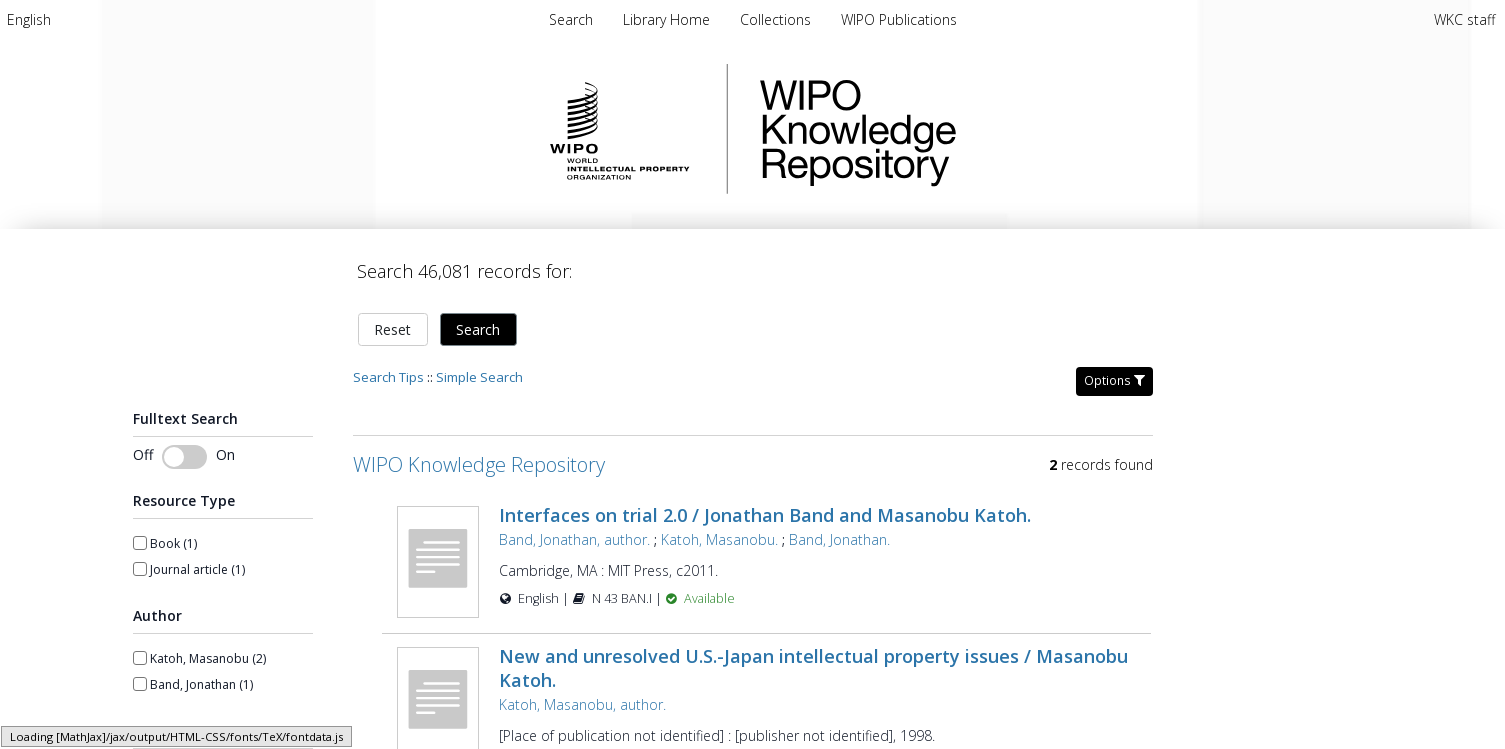 The image size is (1505, 749). Describe the element at coordinates (479, 377) in the screenshot. I see `Simple Search` at that location.